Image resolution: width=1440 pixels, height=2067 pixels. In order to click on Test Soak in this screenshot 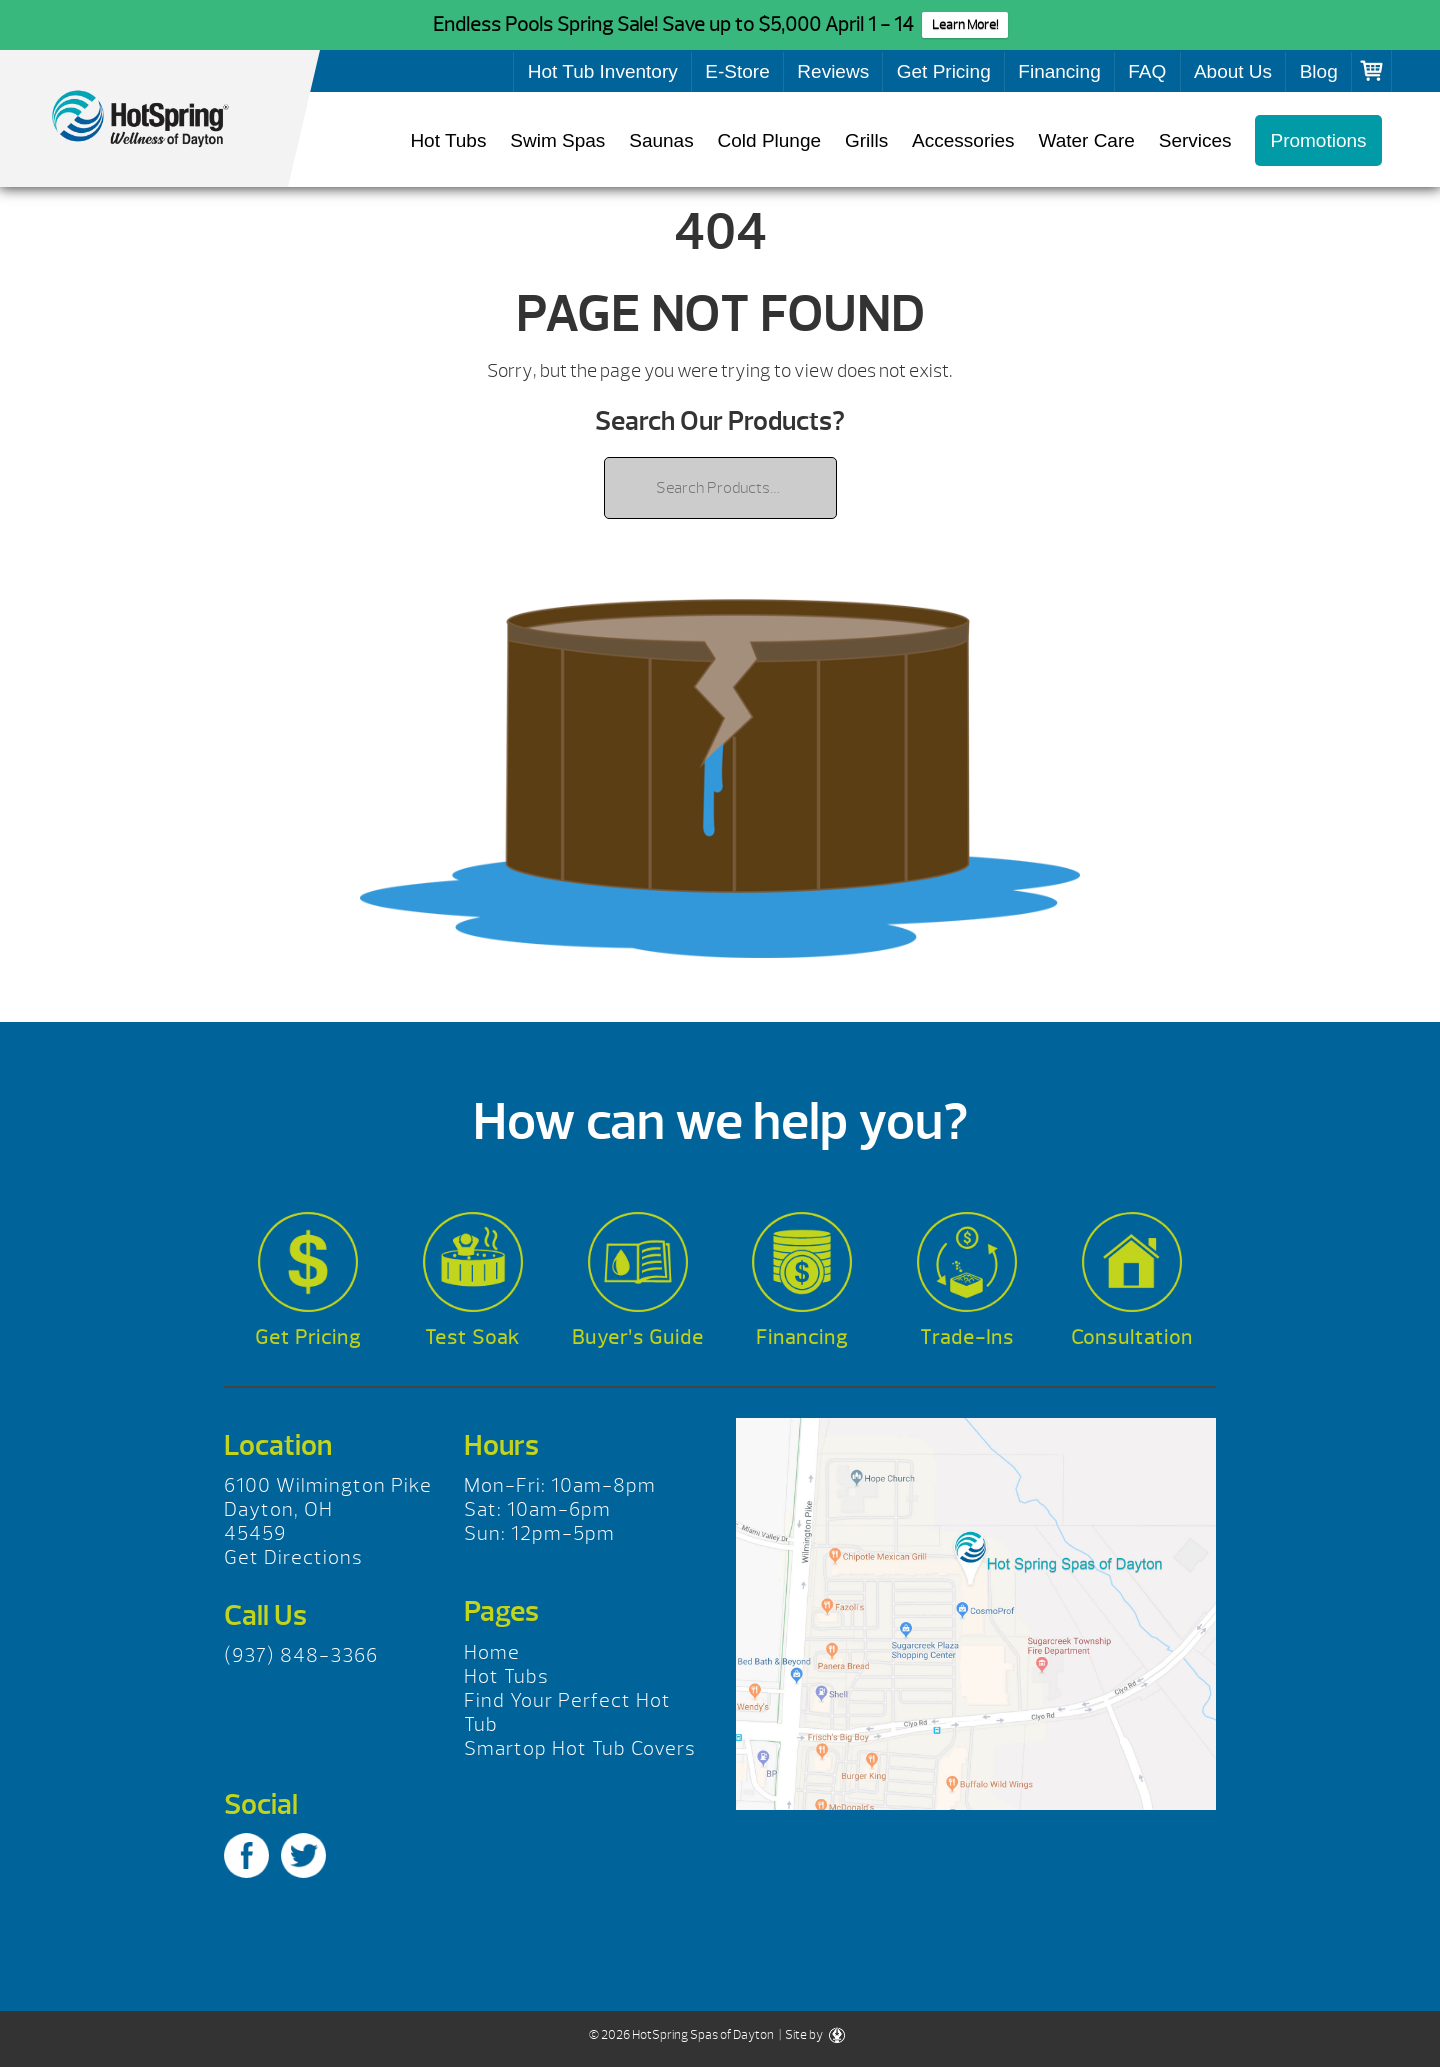, I will do `click(472, 1337)`.